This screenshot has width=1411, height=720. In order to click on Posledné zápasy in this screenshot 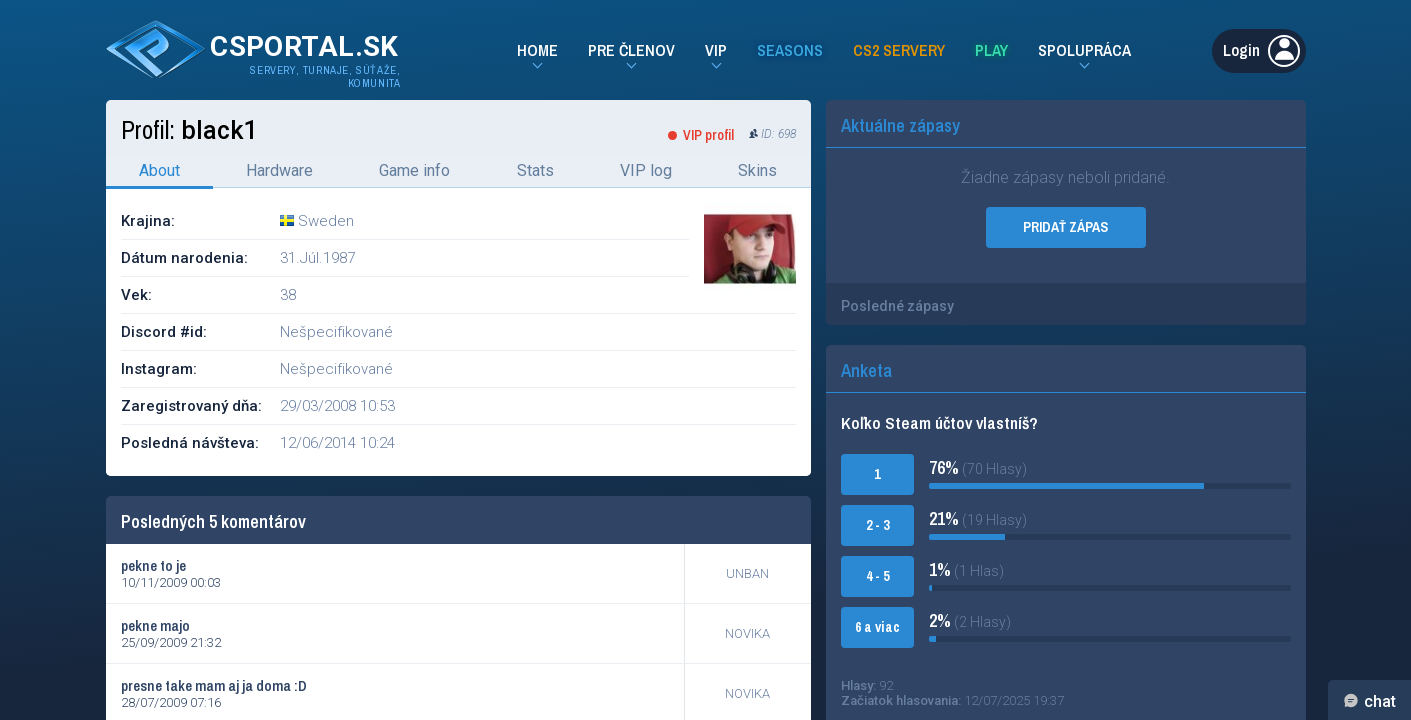, I will do `click(897, 306)`.